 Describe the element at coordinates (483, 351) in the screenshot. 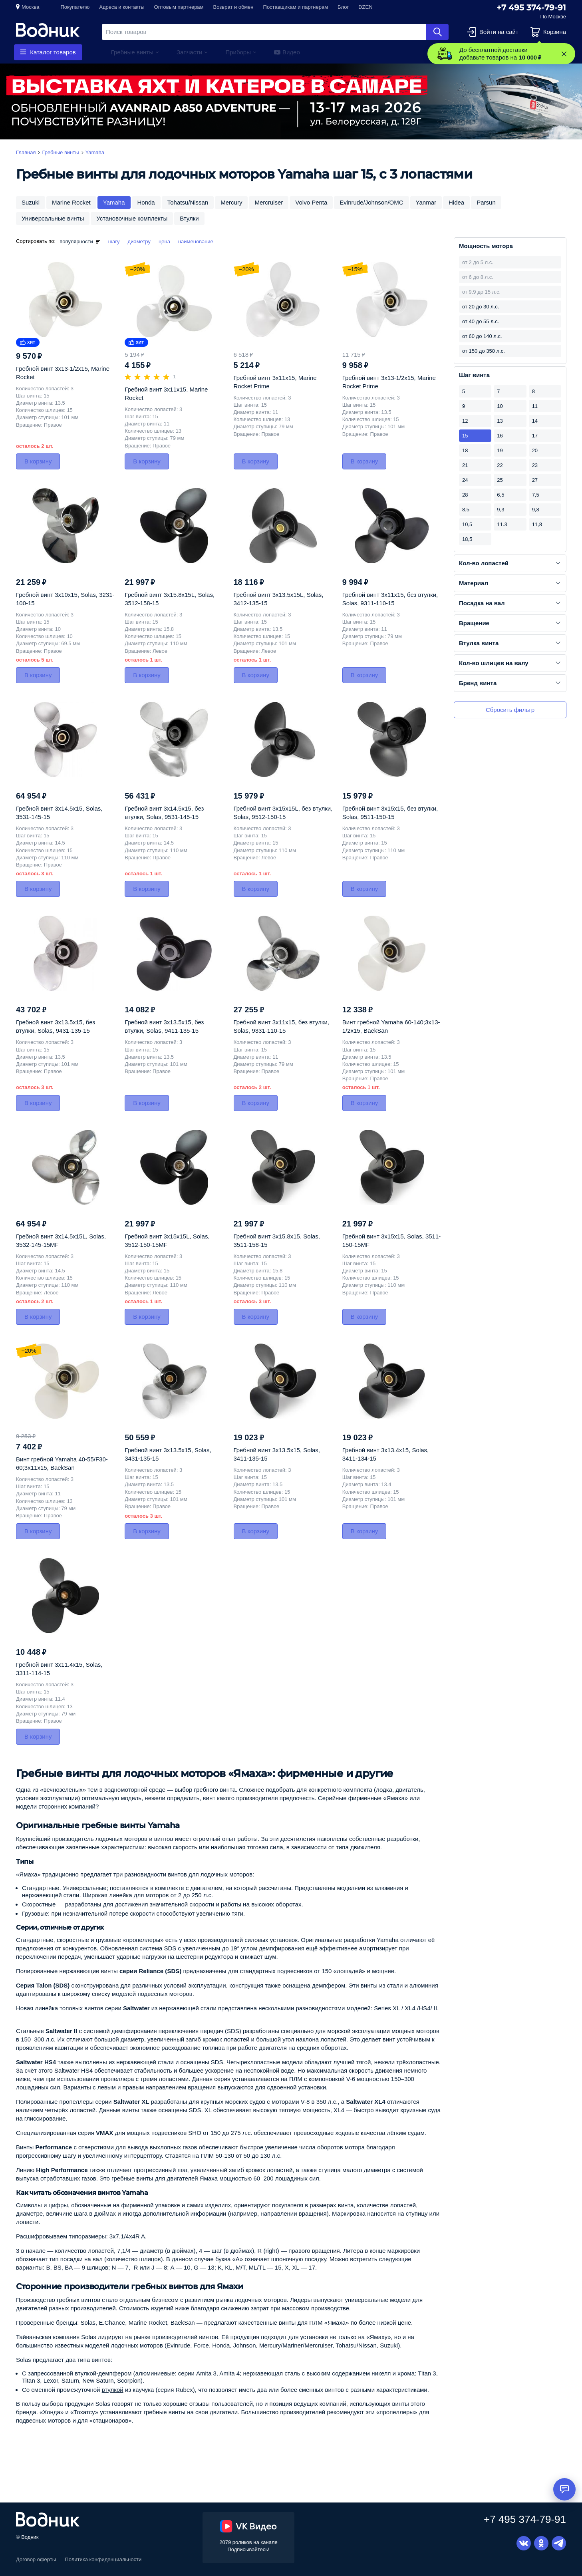

I see `от 150 до 350 л.с.` at that location.